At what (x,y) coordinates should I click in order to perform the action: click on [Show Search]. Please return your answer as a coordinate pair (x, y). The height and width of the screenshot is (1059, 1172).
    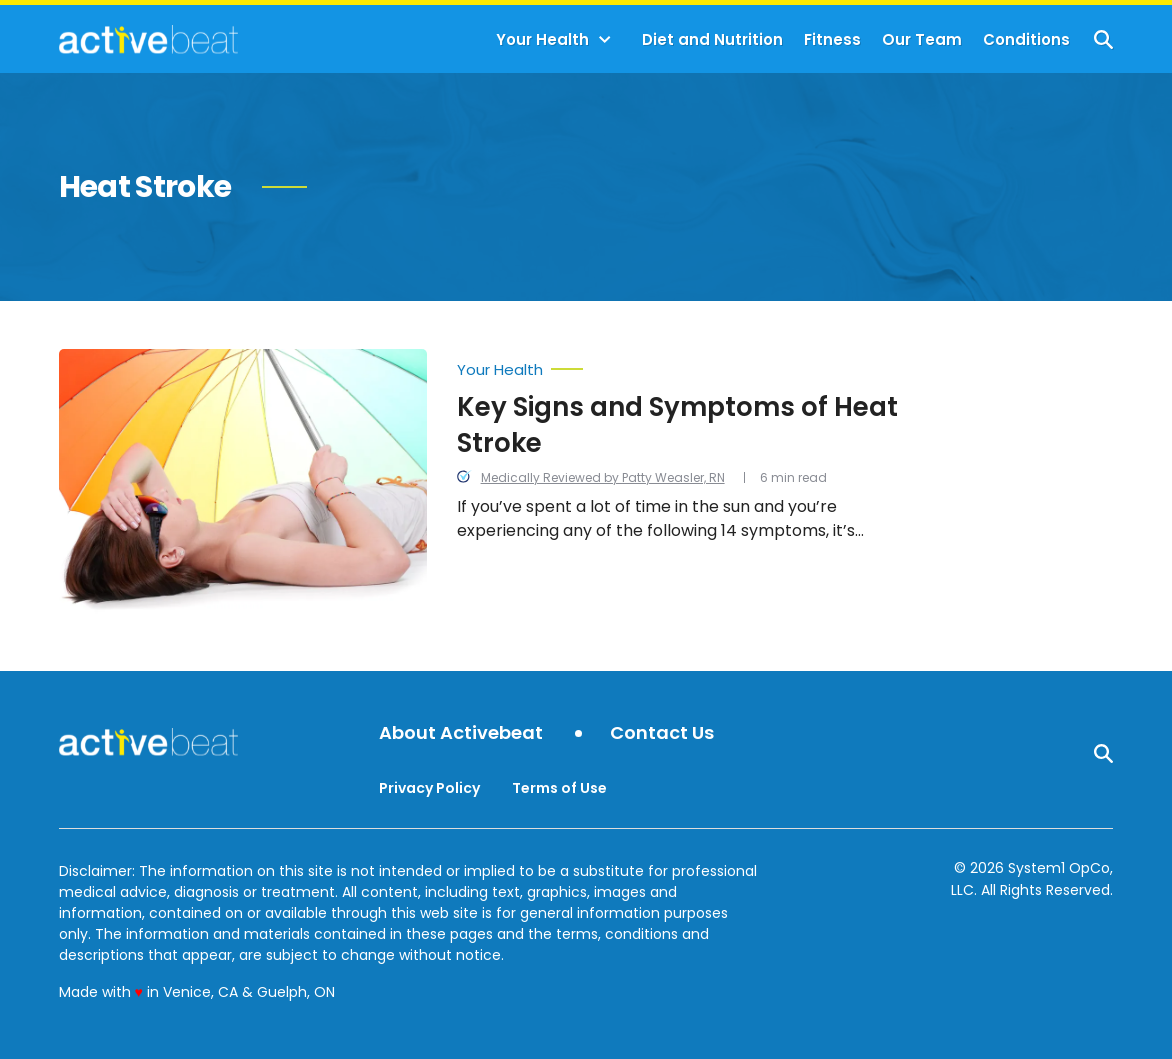
    Looking at the image, I should click on (1103, 39).